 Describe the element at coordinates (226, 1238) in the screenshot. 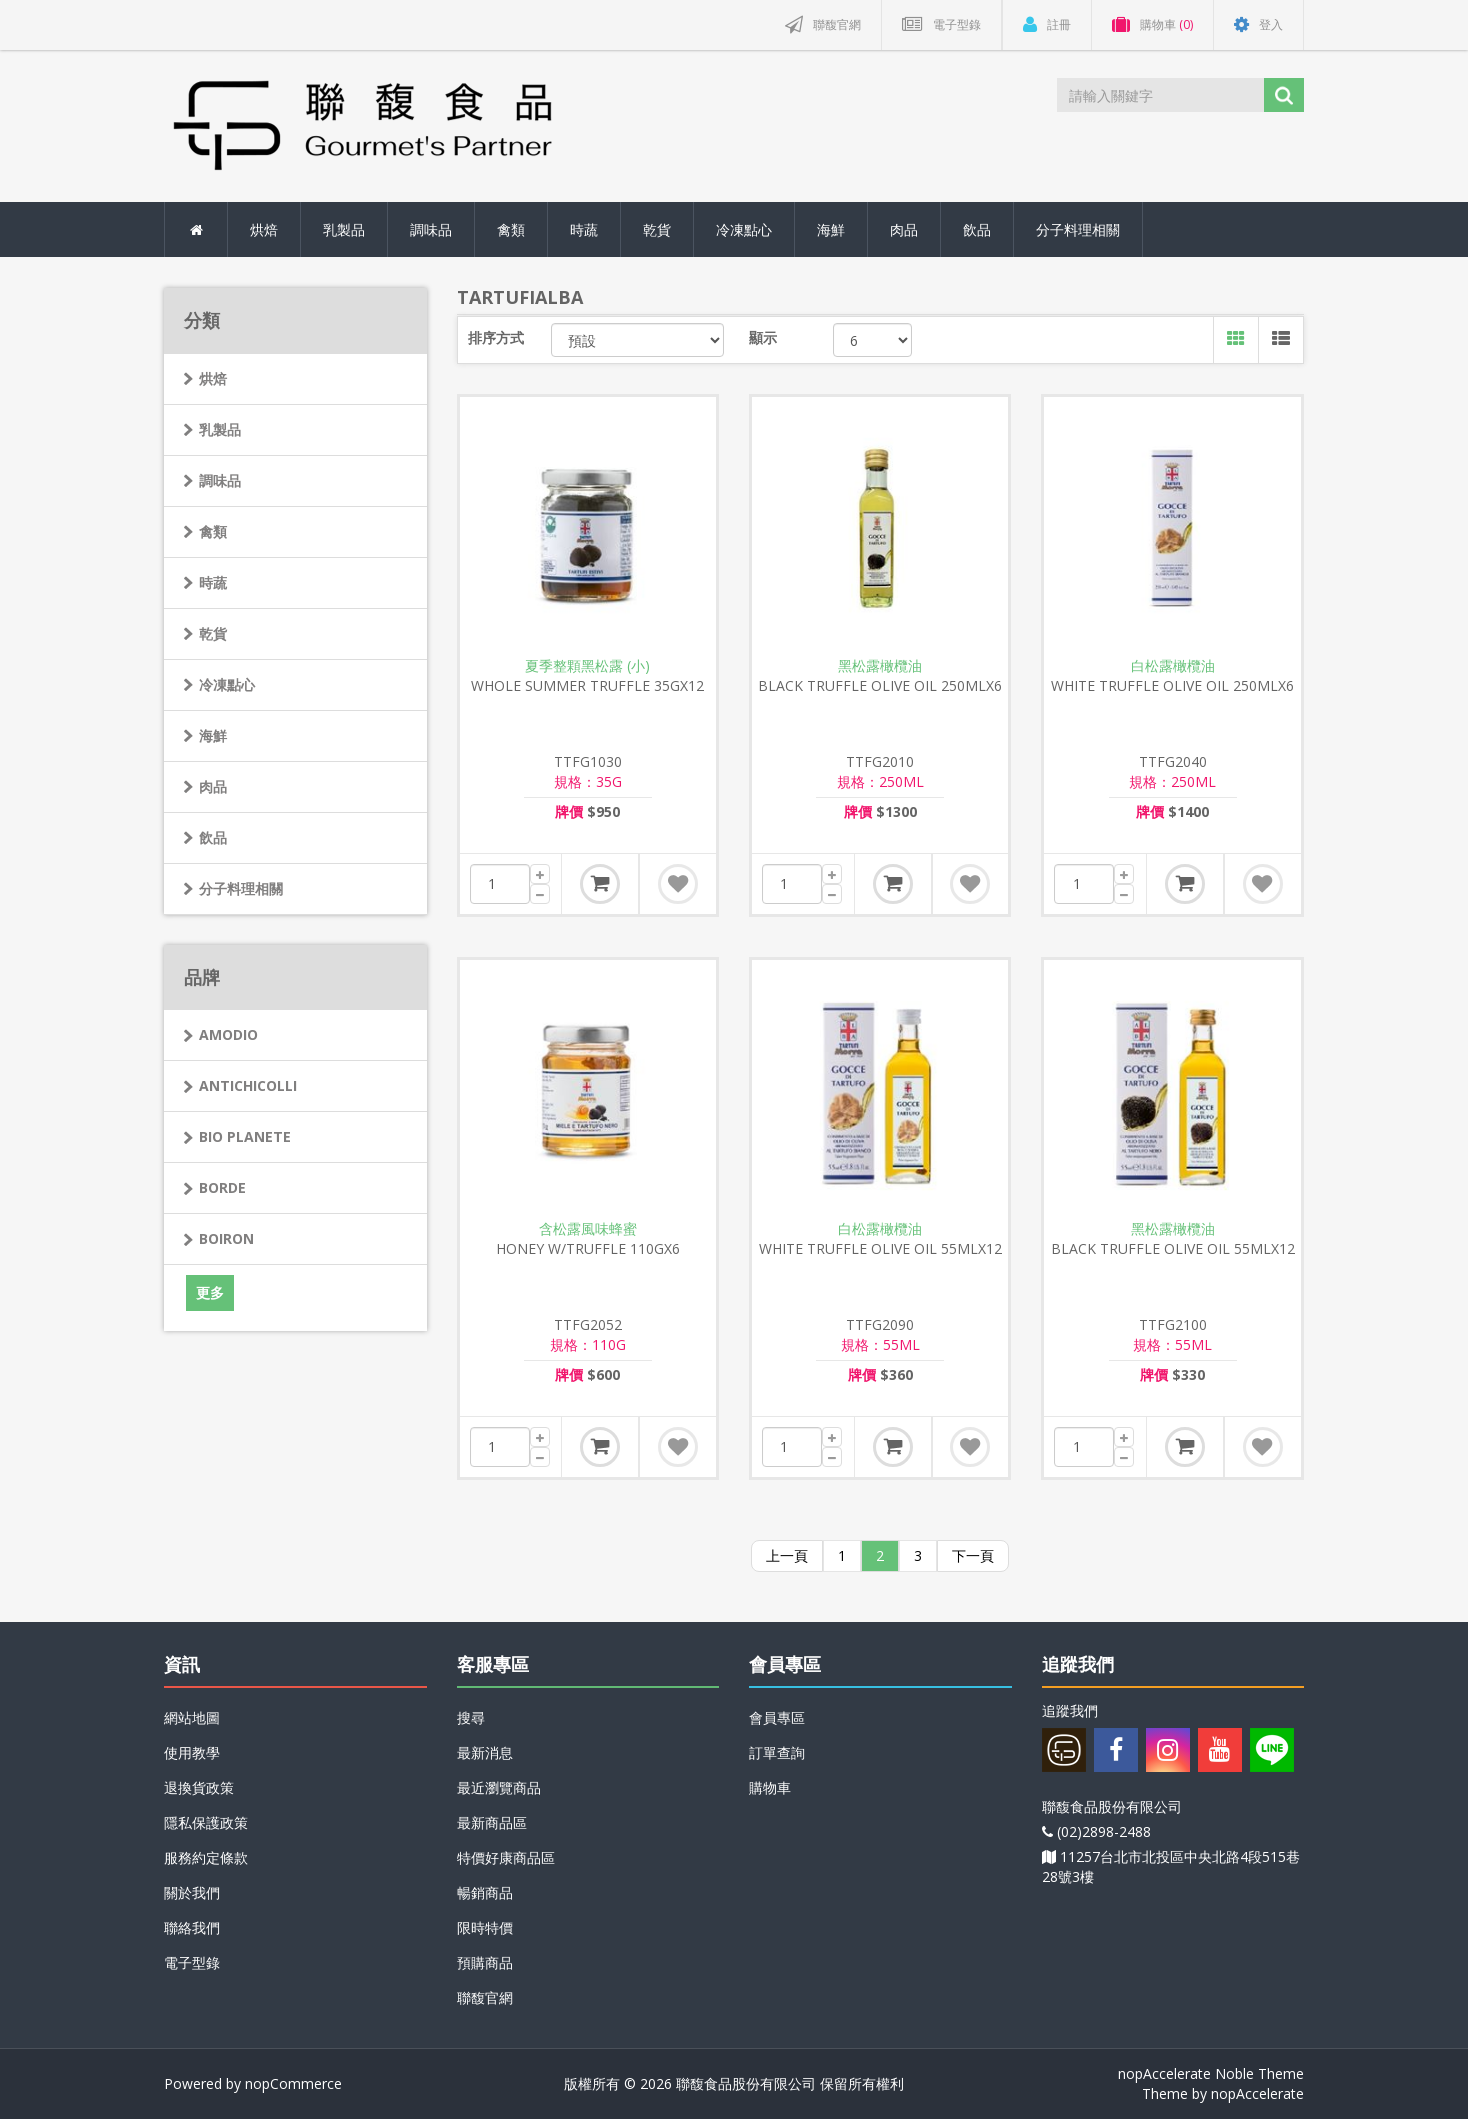

I see `BOIRON` at that location.